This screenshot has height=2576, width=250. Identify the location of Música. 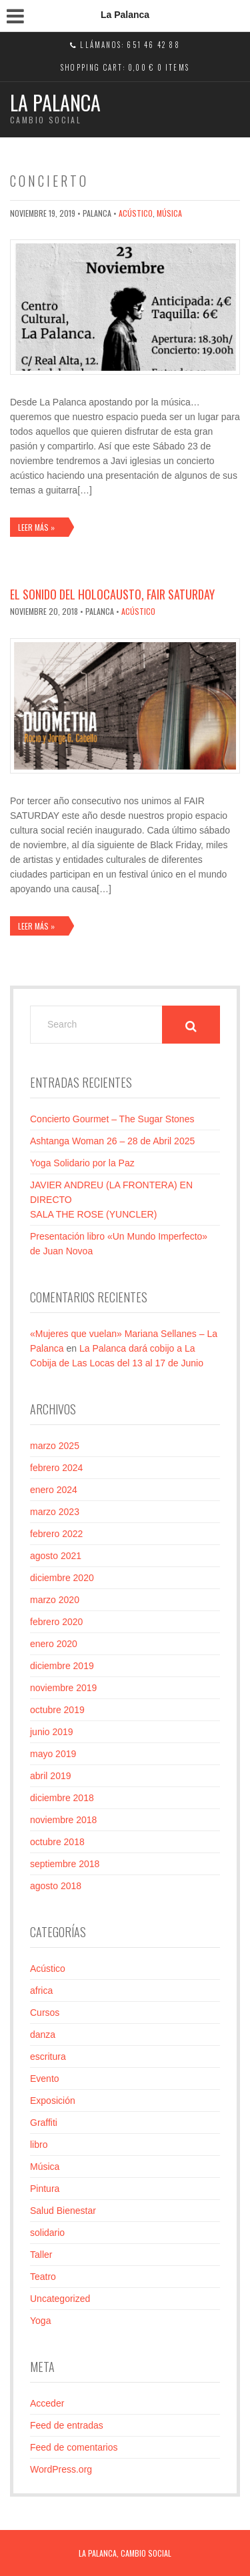
(169, 213).